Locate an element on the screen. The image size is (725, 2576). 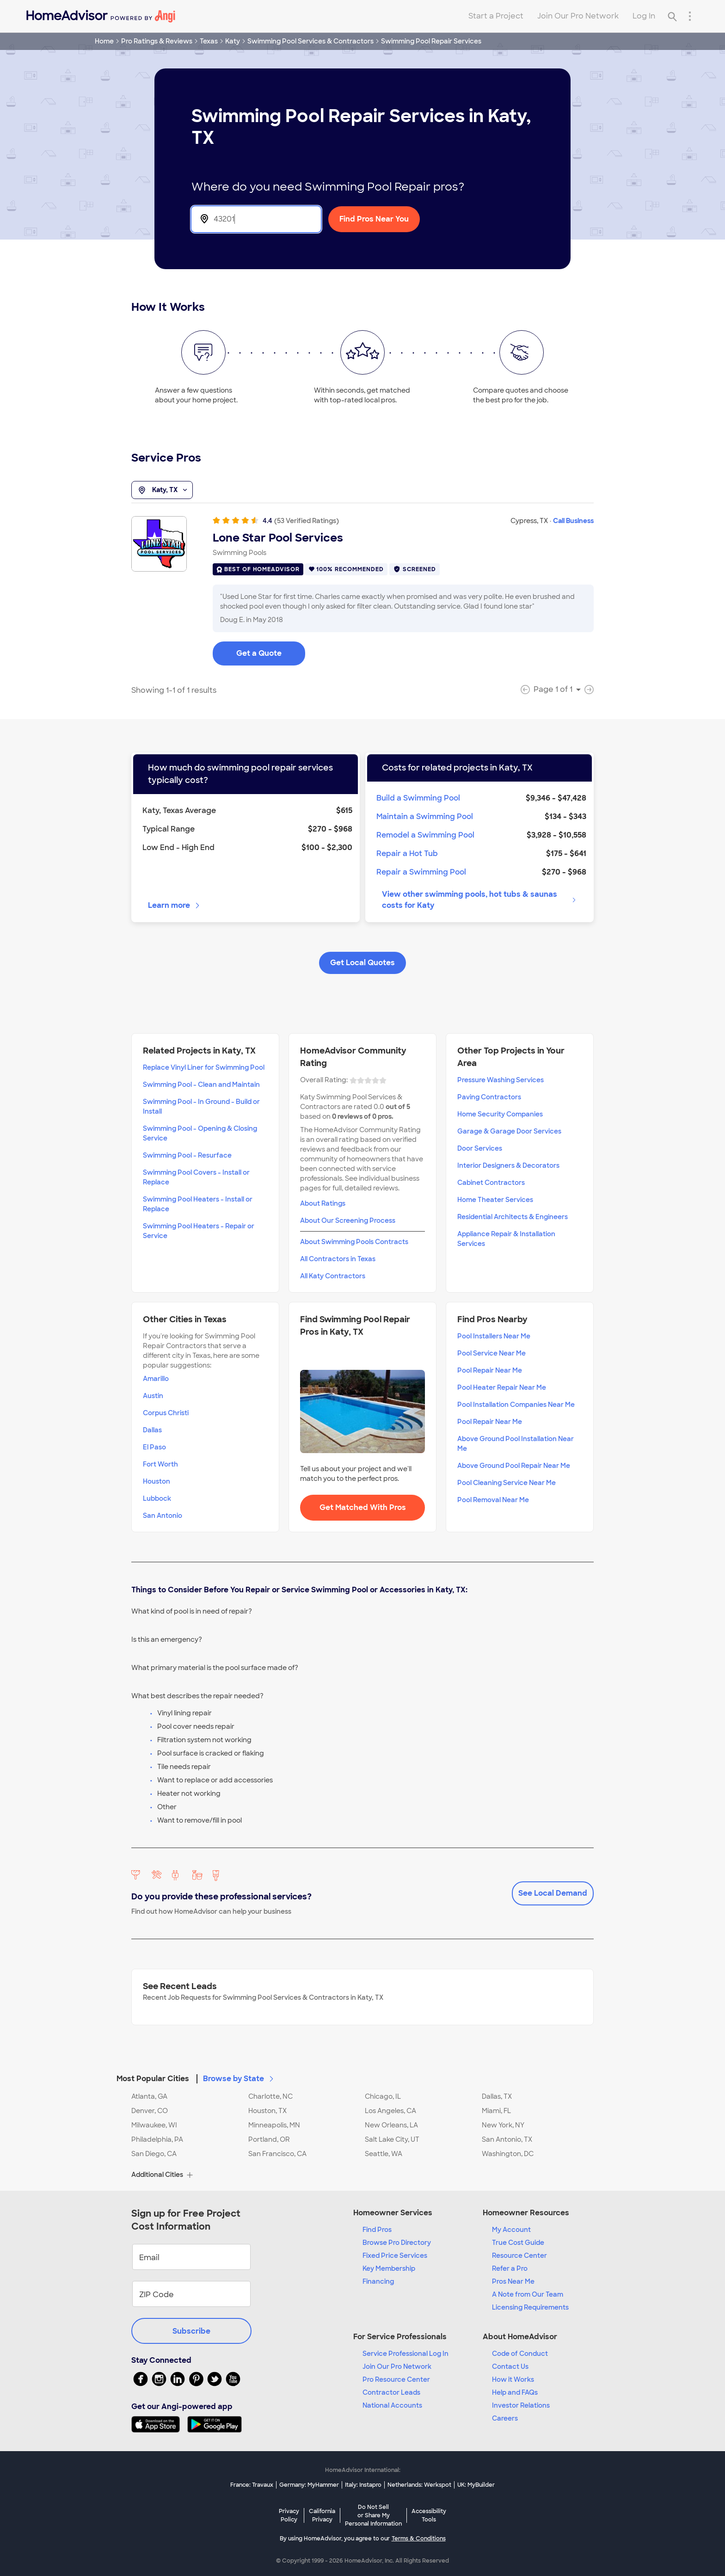
Repair a Hot Tub is located at coordinates (407, 853).